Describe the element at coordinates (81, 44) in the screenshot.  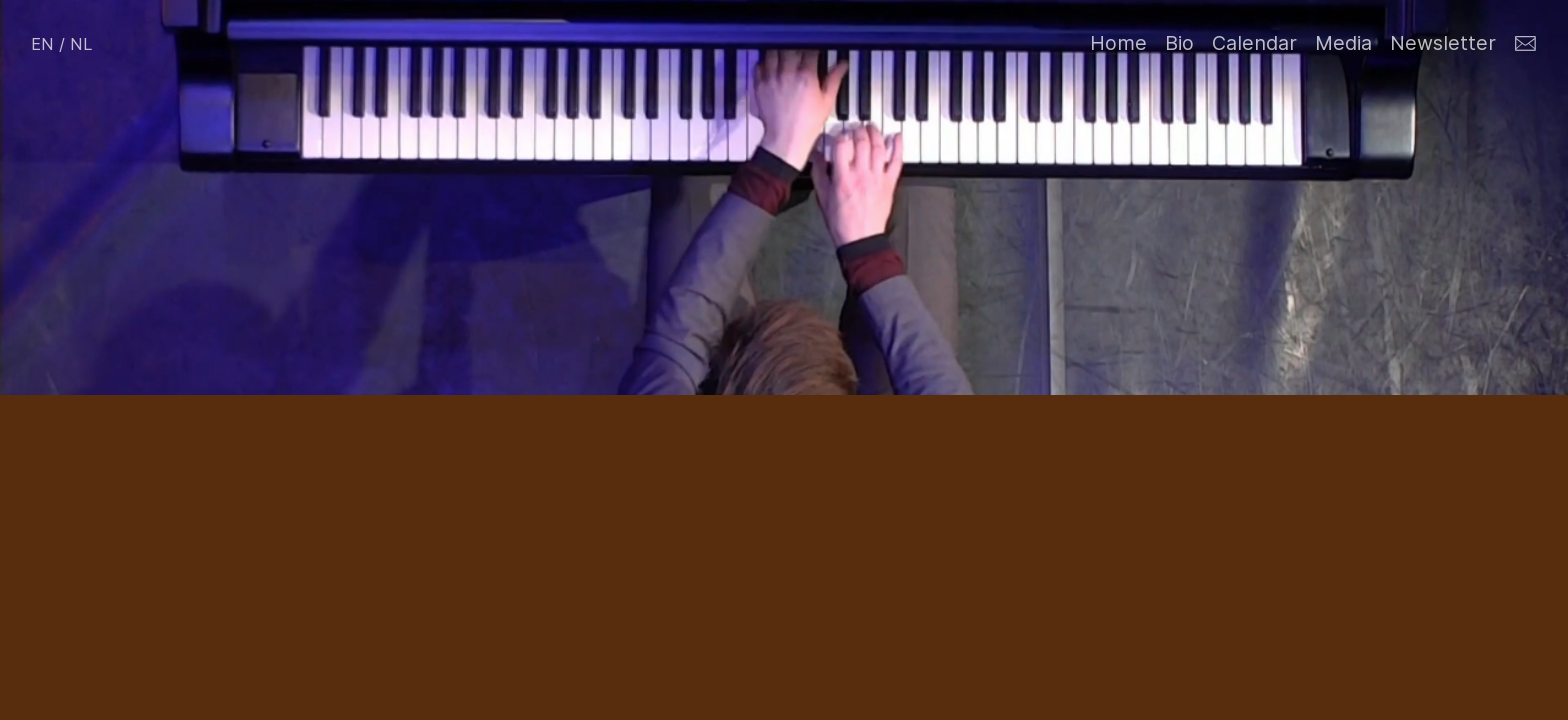
I see `NL` at that location.